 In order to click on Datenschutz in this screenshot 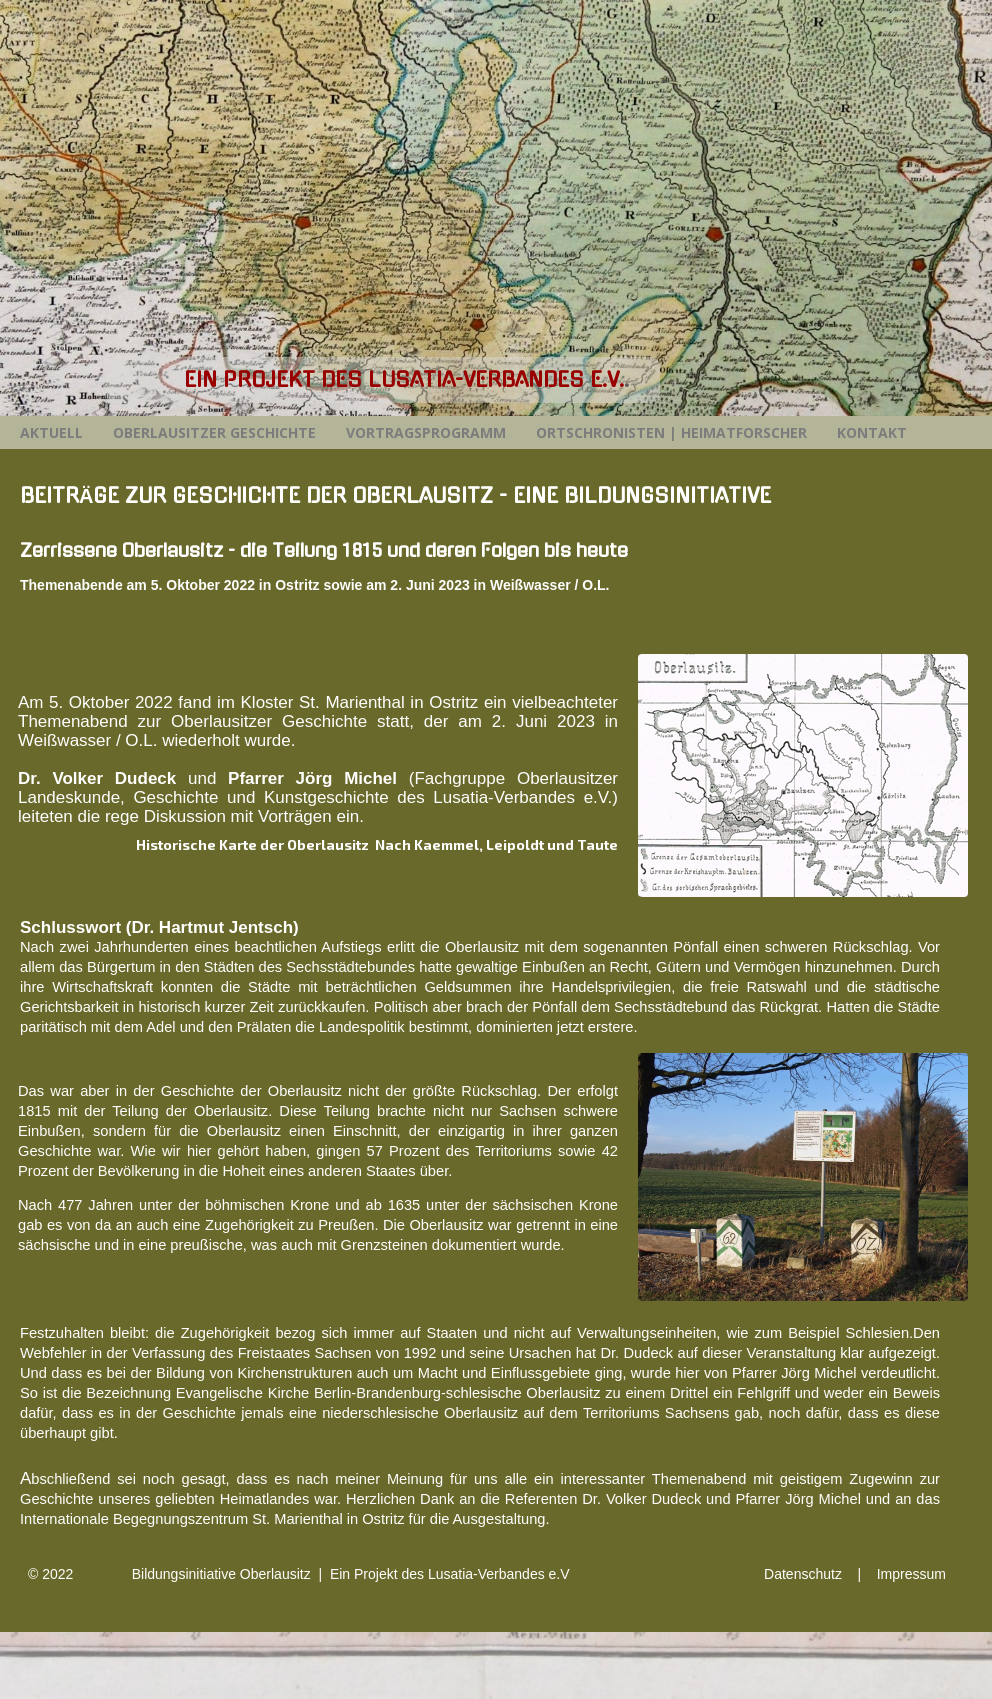, I will do `click(803, 1574)`.